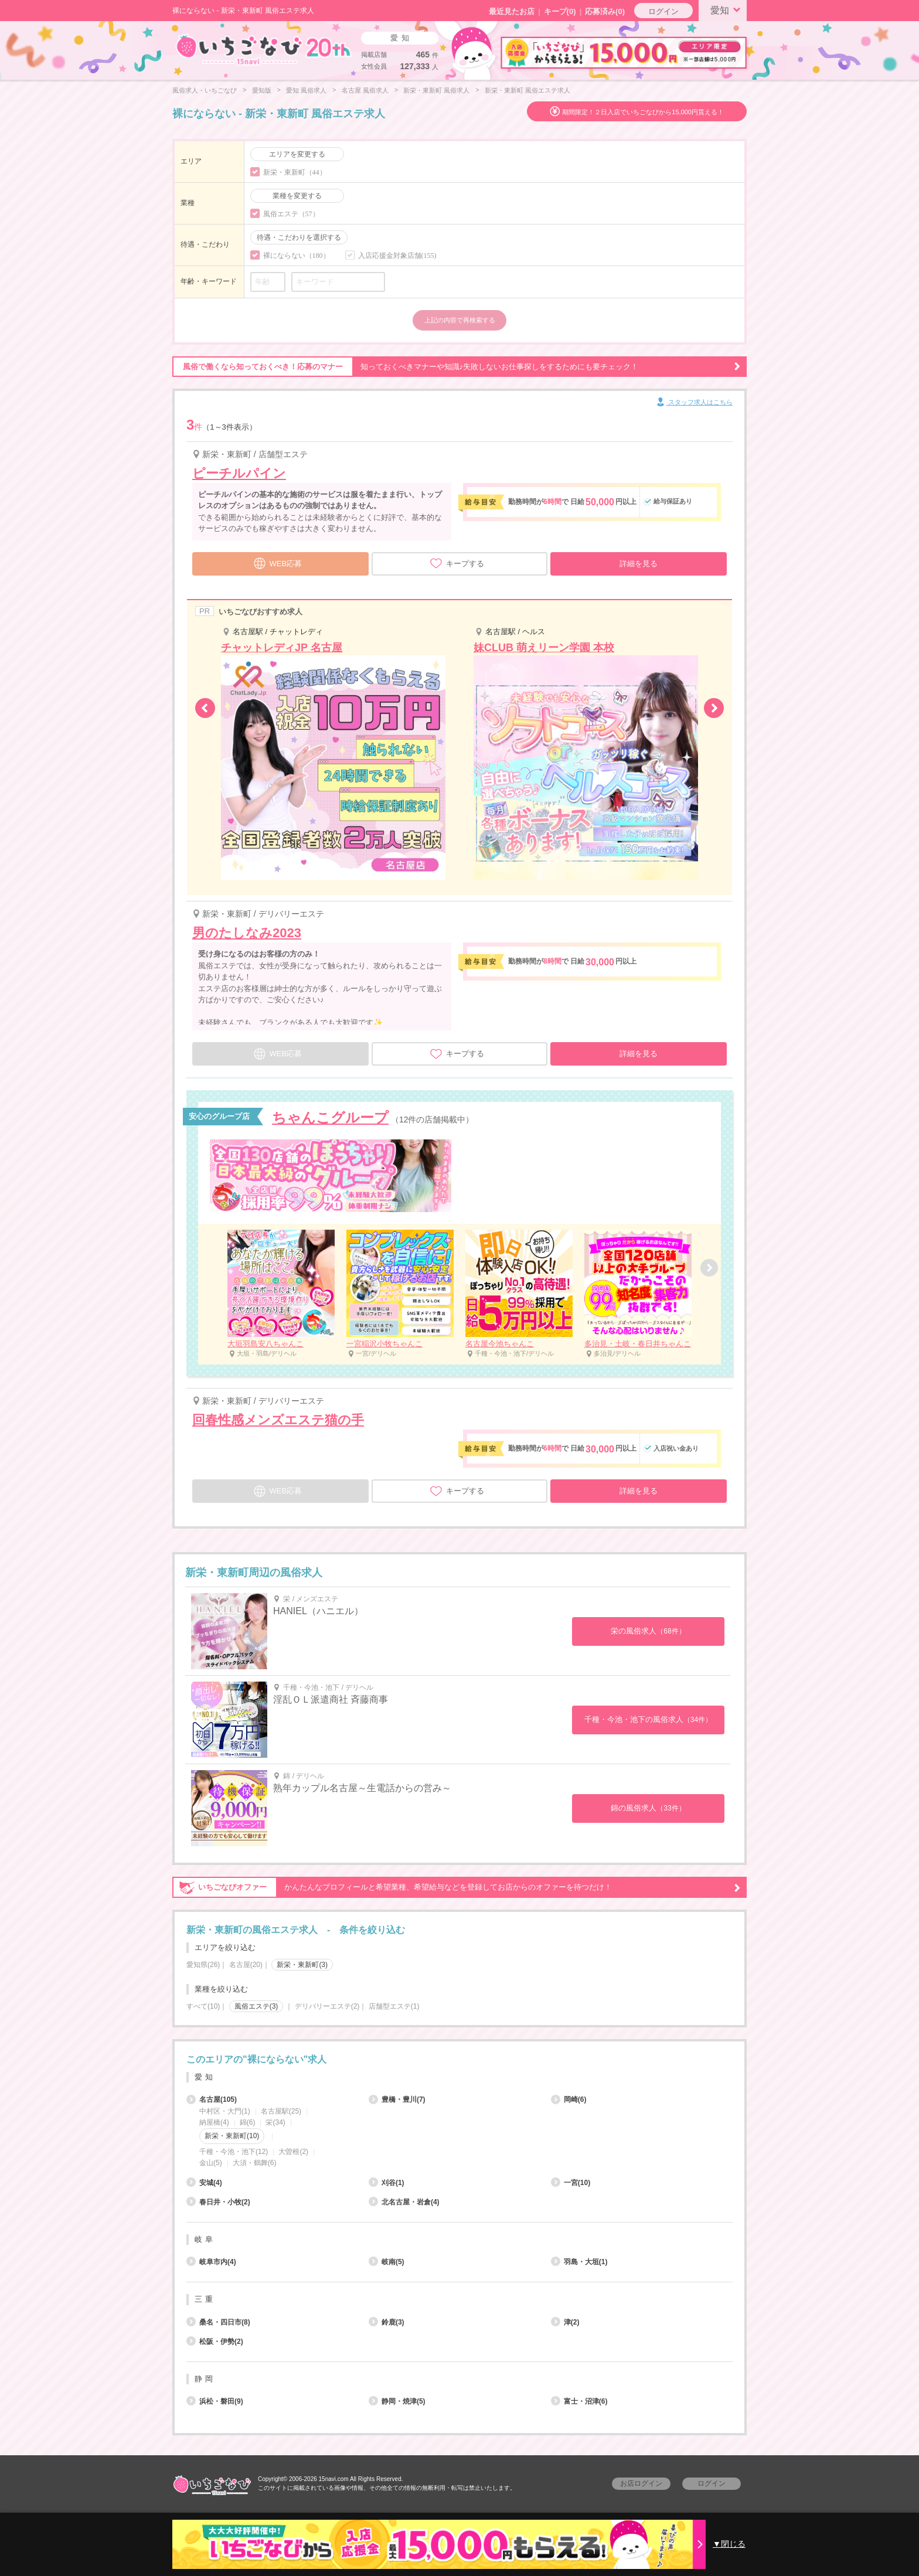  I want to click on 熟年カップル名古屋～生電話からの営み～, so click(362, 1788).